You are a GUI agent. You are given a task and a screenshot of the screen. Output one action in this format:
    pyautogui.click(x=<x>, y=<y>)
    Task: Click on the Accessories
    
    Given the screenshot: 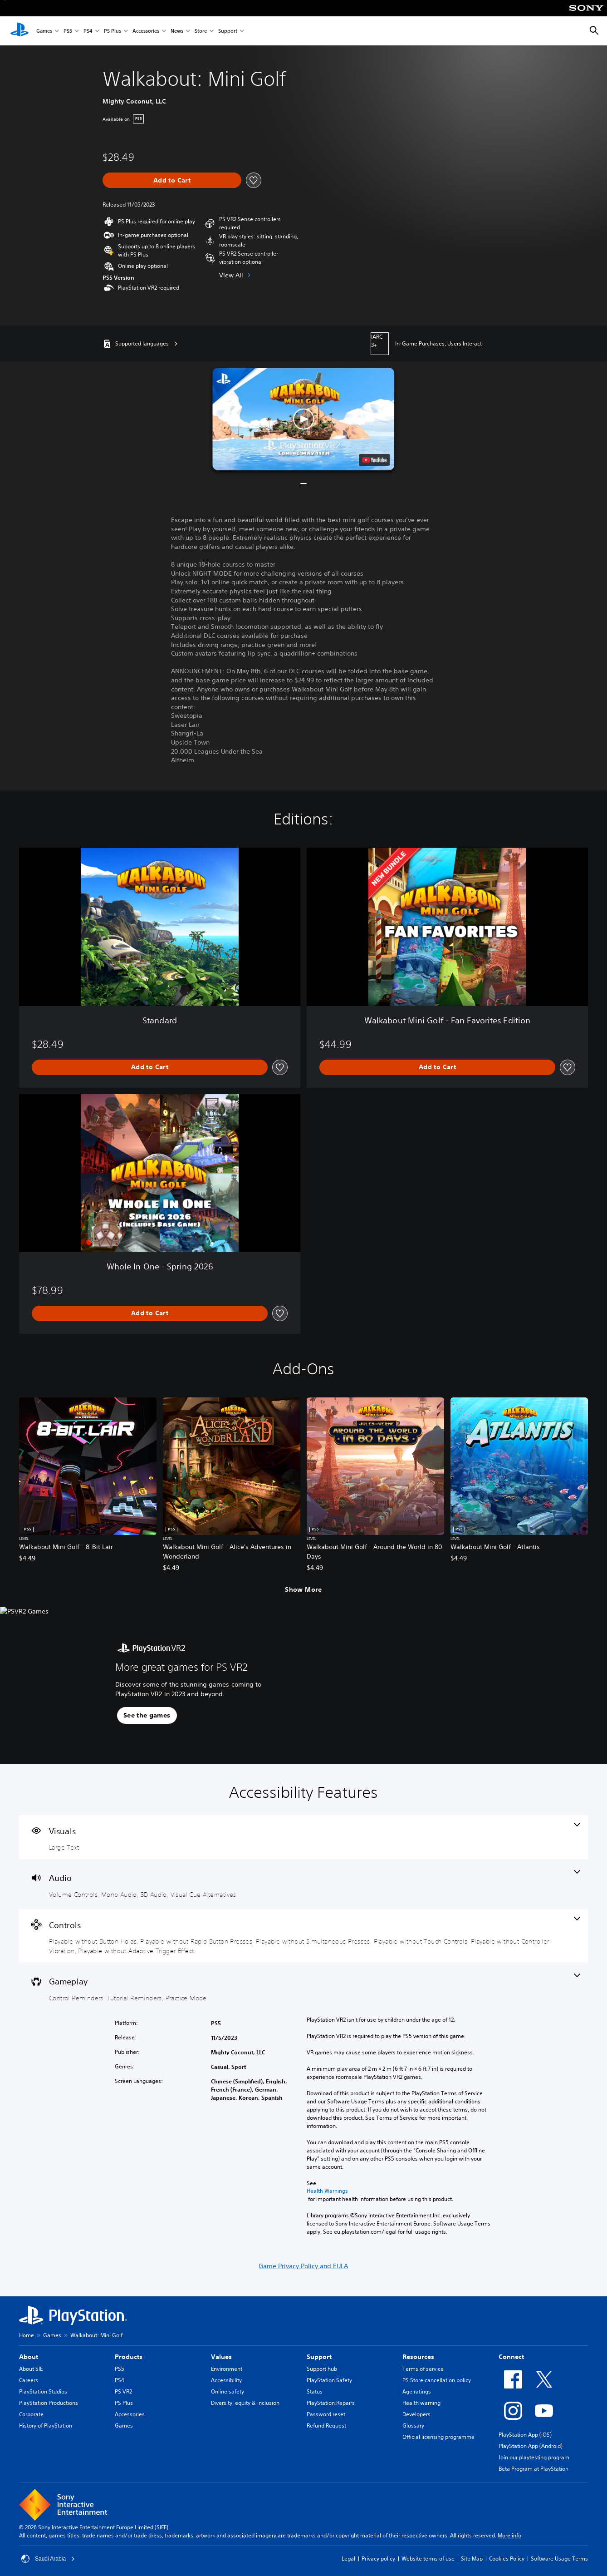 What is the action you would take?
    pyautogui.click(x=145, y=31)
    